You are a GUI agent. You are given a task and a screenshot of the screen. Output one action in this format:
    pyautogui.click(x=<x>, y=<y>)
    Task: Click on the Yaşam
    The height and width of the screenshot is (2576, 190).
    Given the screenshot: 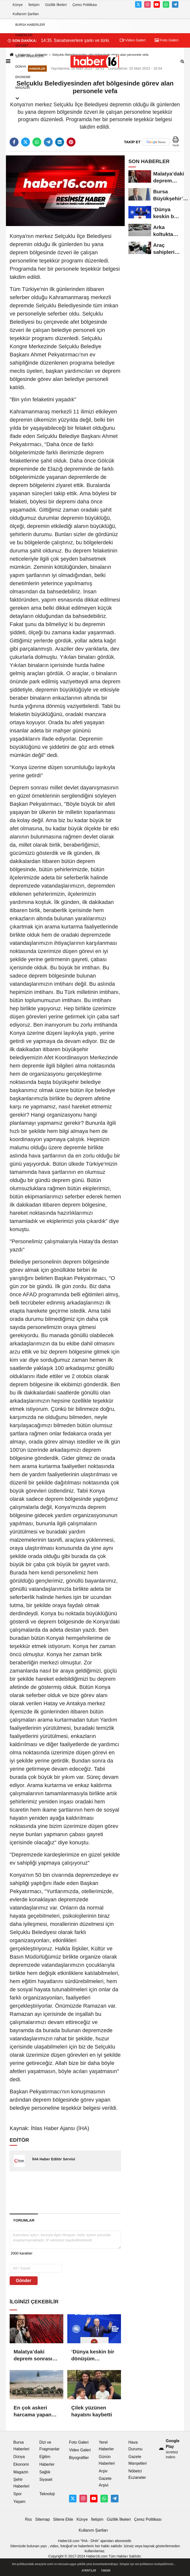 What is the action you would take?
    pyautogui.click(x=19, y=2501)
    